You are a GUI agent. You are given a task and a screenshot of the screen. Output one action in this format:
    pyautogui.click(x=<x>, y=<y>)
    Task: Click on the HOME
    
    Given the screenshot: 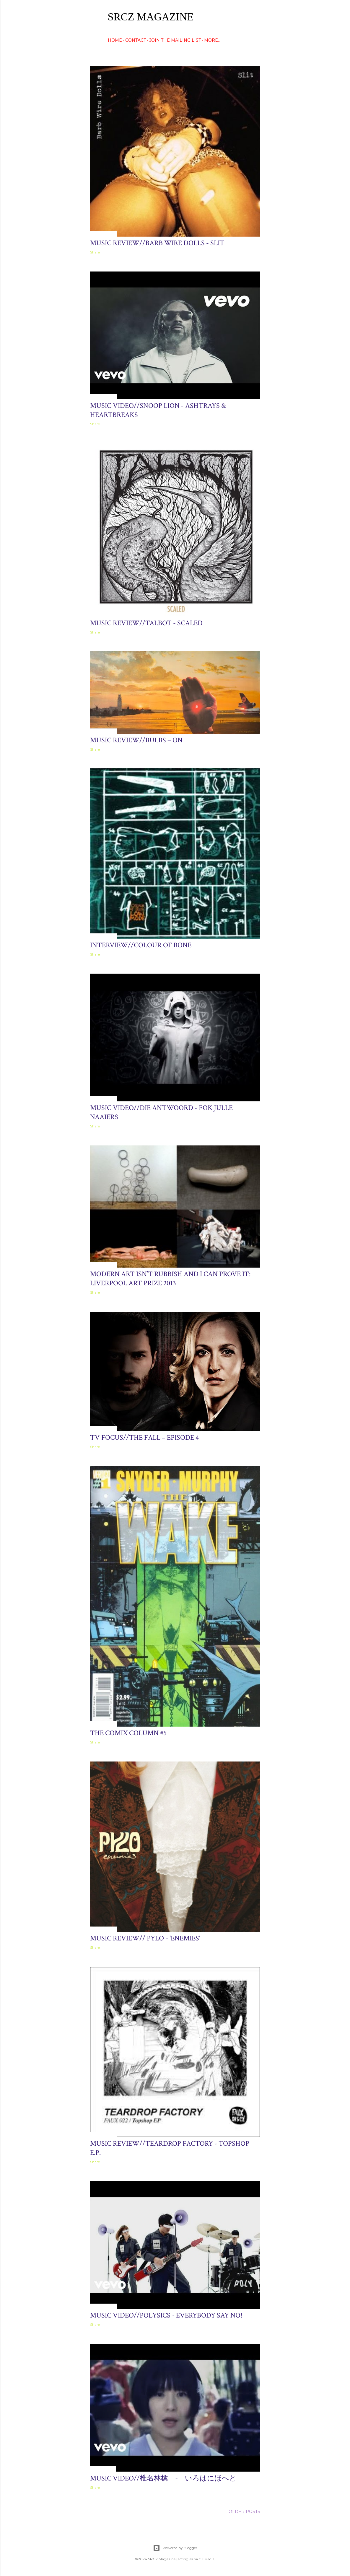 What is the action you would take?
    pyautogui.click(x=115, y=40)
    